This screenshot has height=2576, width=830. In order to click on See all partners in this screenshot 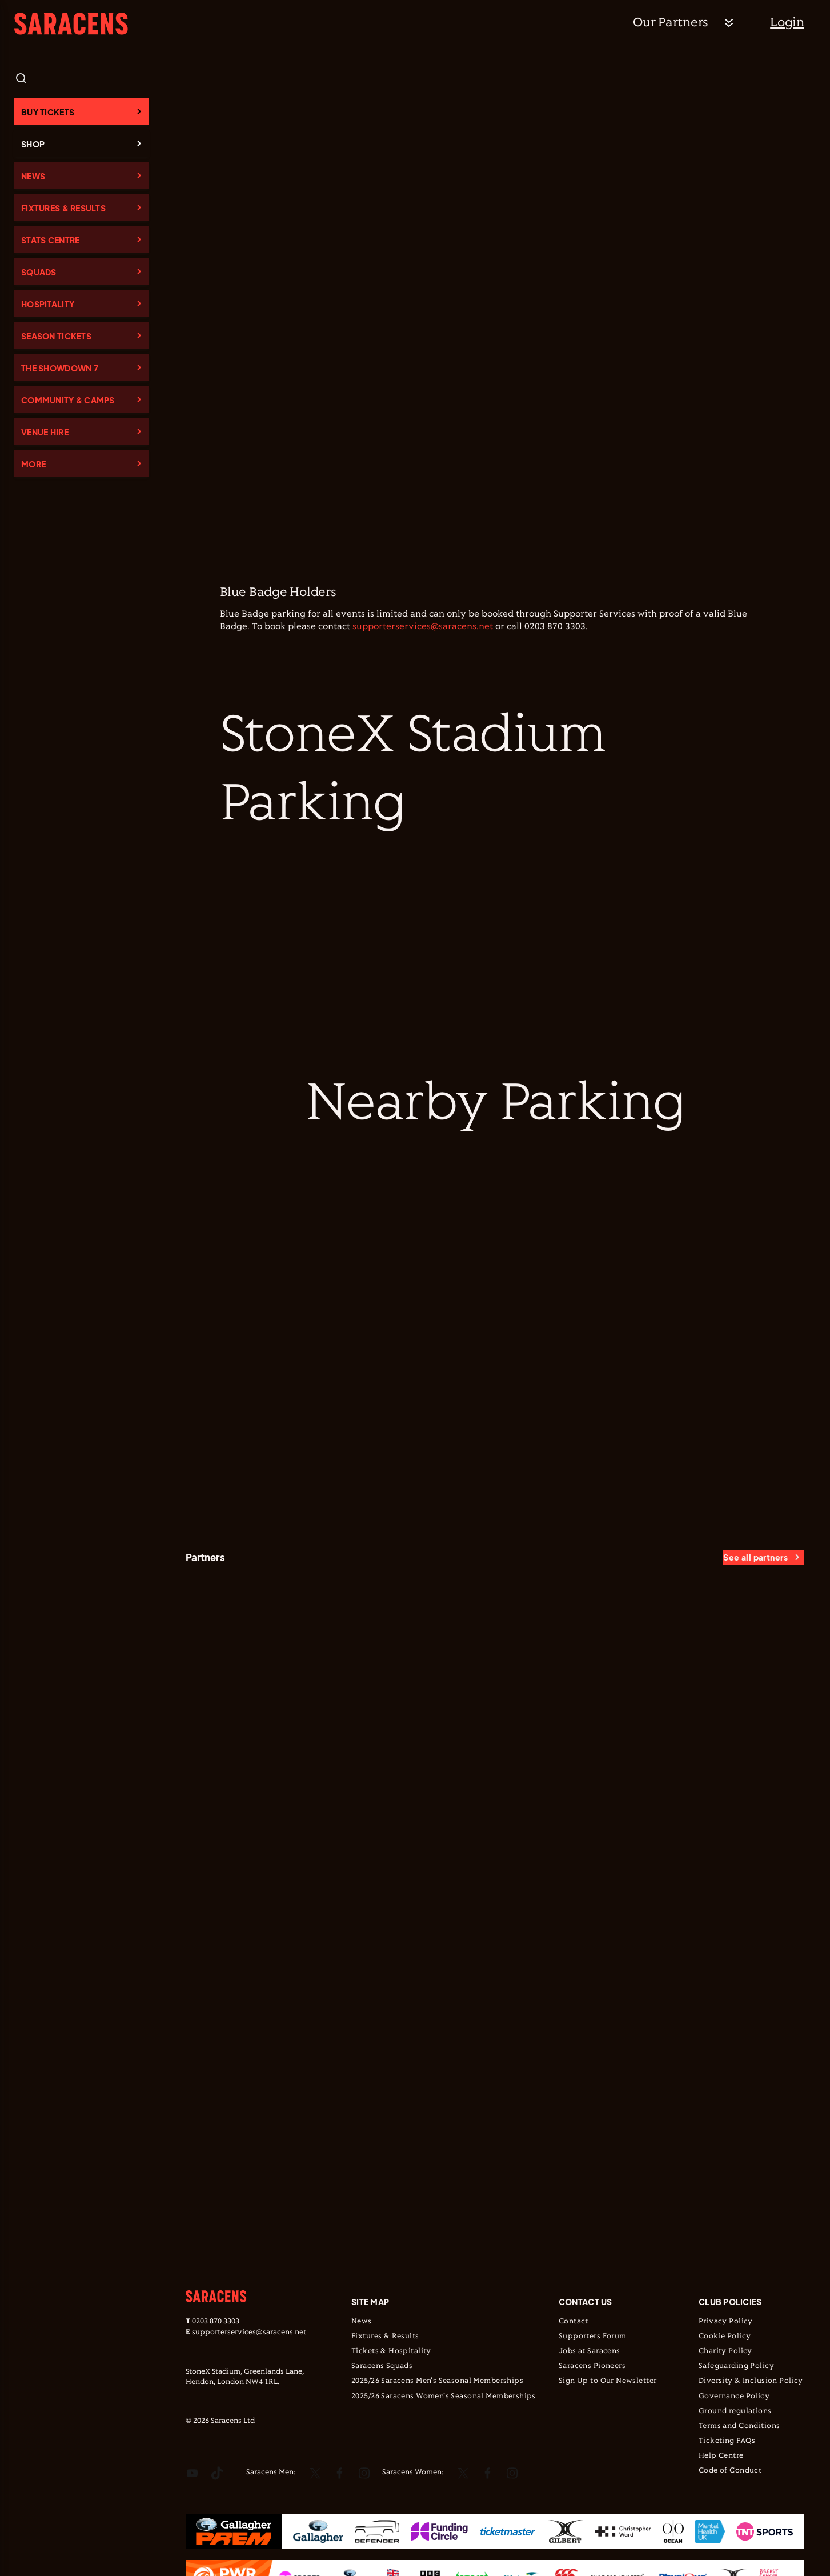, I will do `click(755, 1557)`.